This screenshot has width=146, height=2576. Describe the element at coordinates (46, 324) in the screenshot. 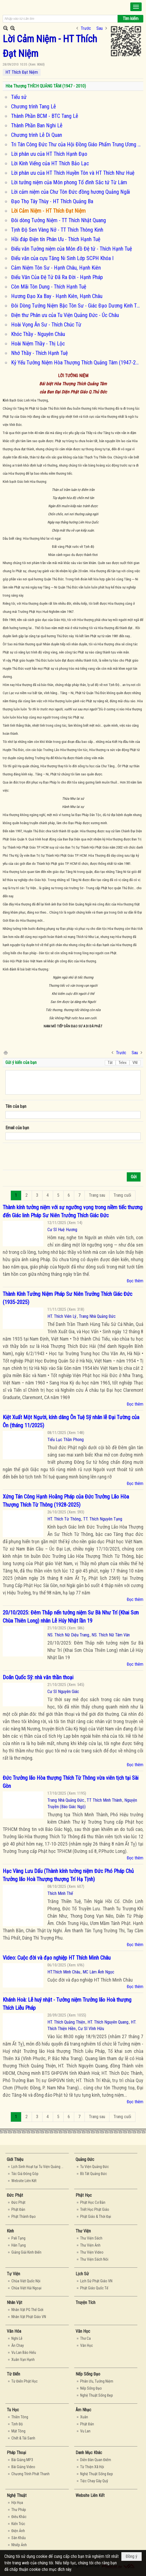

I see `Hoài Vọng Ân Sư - Thích Chúc Từ` at that location.